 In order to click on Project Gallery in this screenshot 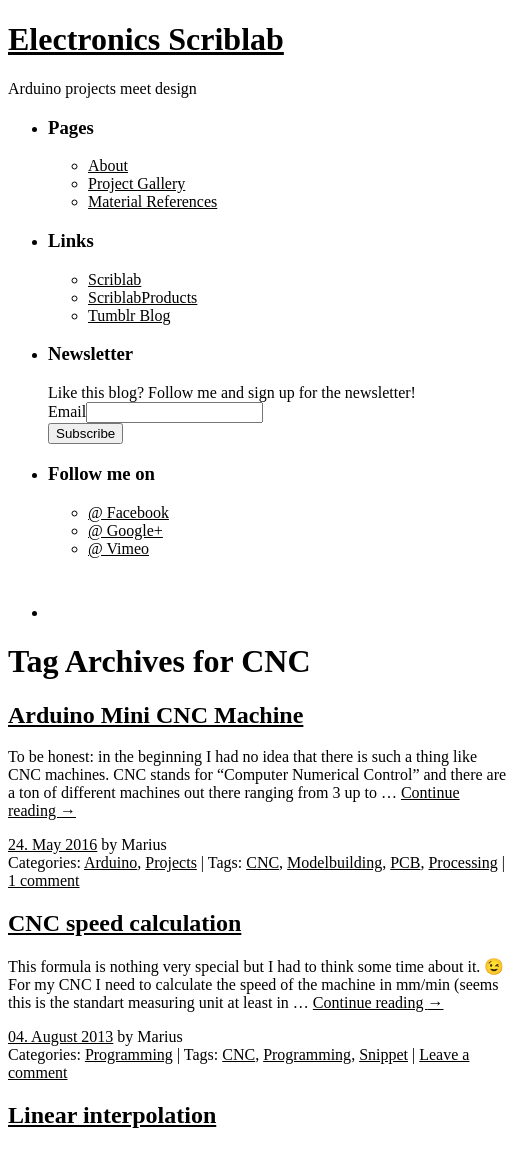, I will do `click(136, 183)`.